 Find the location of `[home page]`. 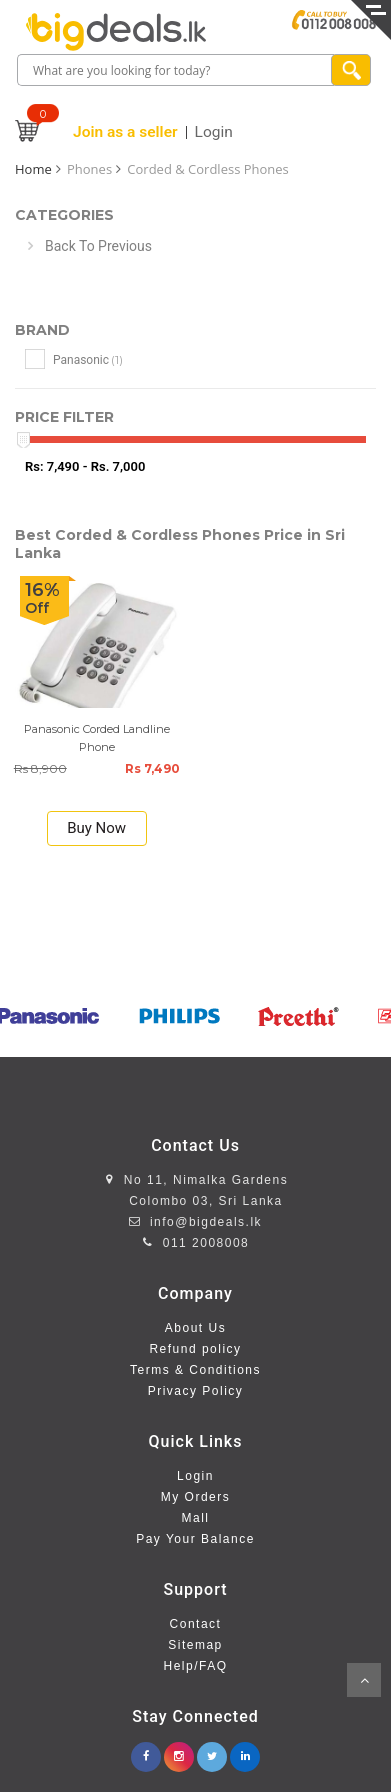

[home page] is located at coordinates (116, 32).